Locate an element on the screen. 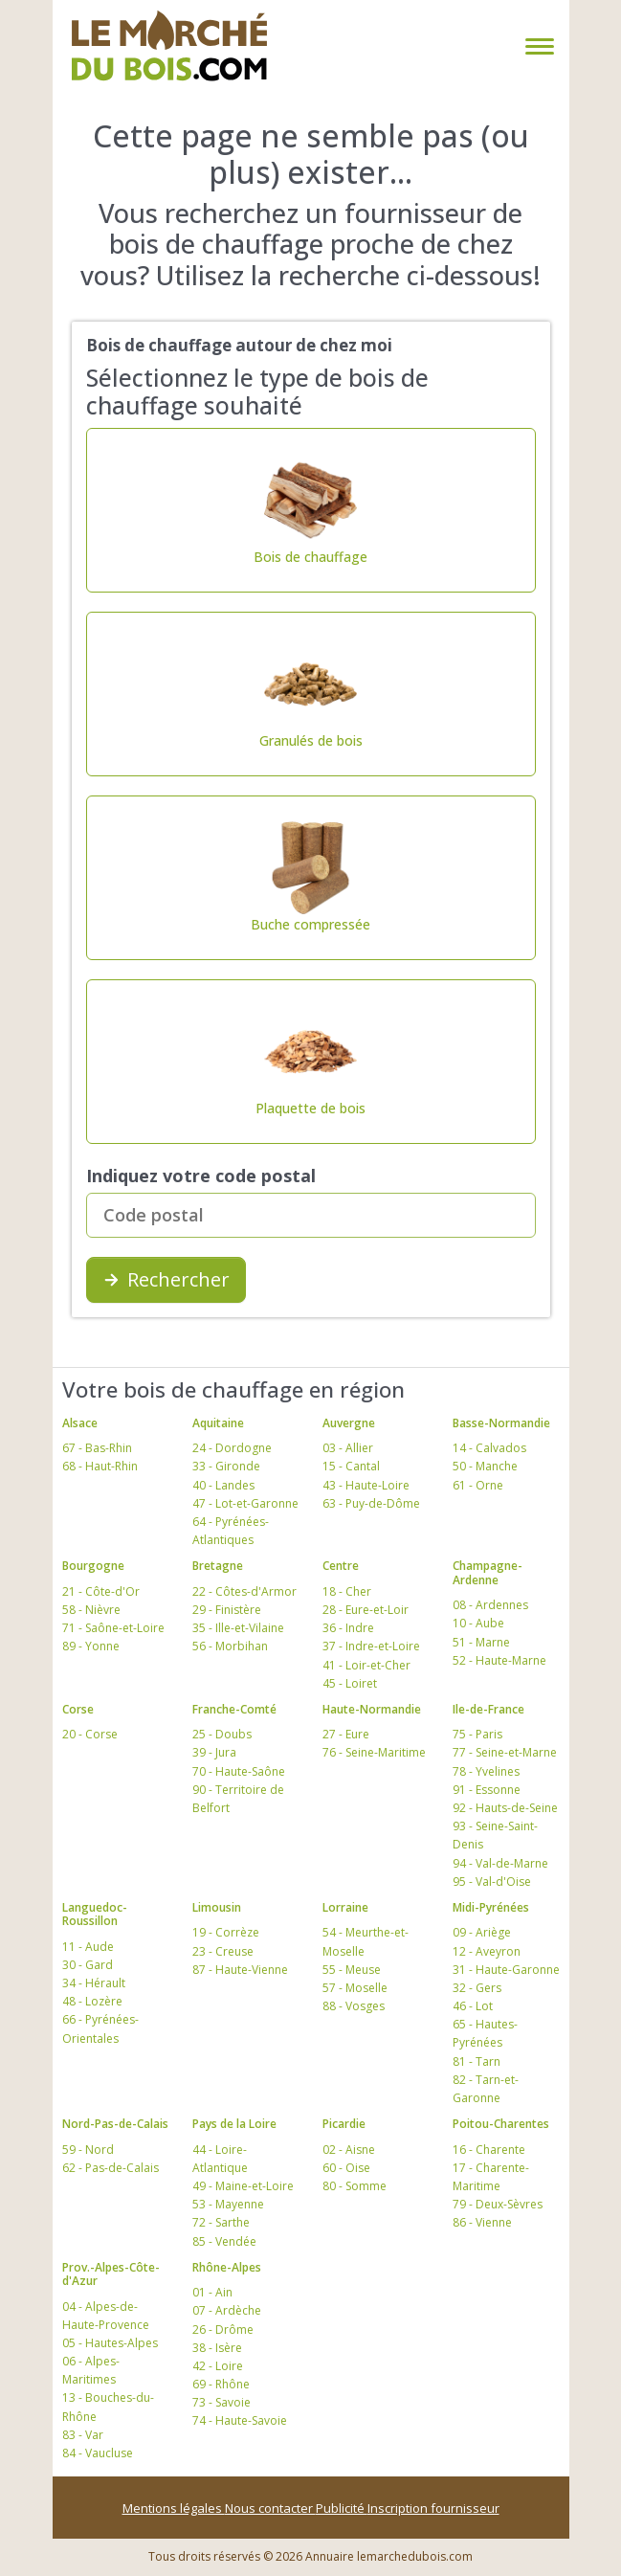  Auvergne is located at coordinates (348, 1423).